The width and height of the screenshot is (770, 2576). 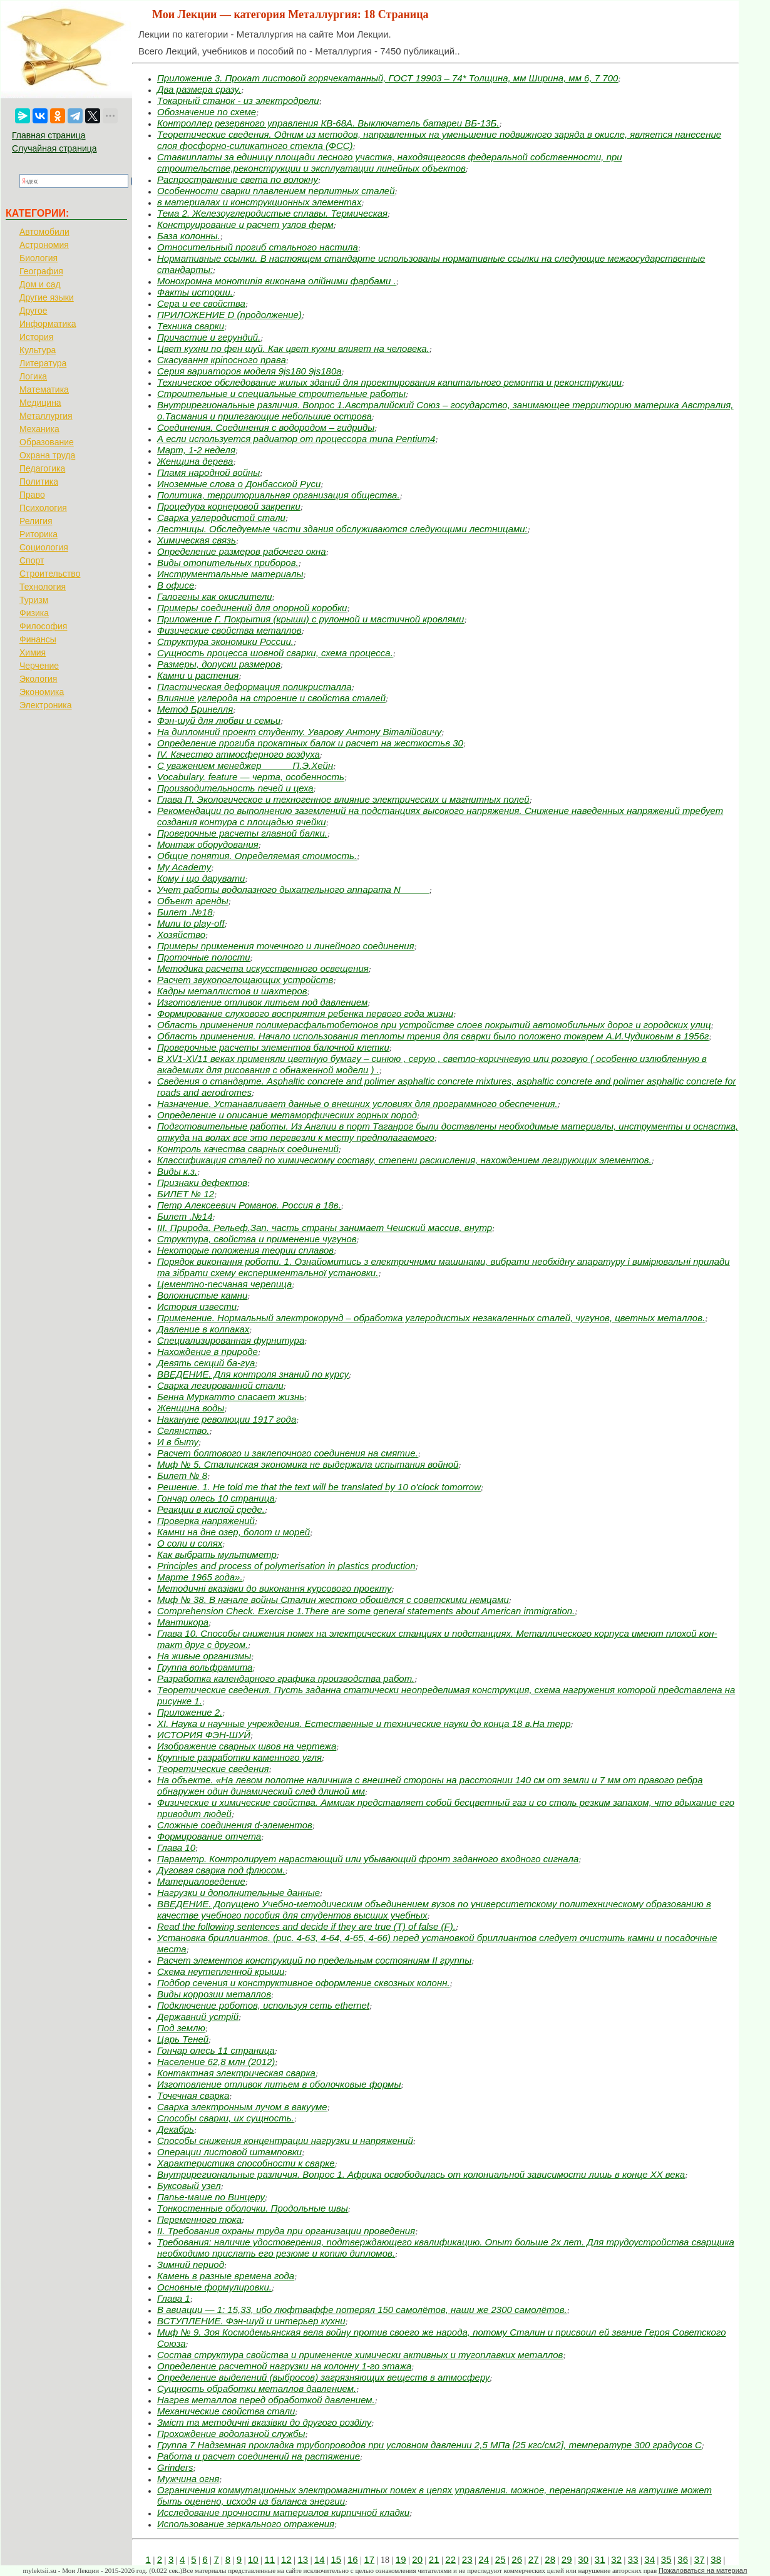 What do you see at coordinates (293, 348) in the screenshot?
I see `Цвет кухни по фен шуй. Как цвет кухни влияет на человека.` at bounding box center [293, 348].